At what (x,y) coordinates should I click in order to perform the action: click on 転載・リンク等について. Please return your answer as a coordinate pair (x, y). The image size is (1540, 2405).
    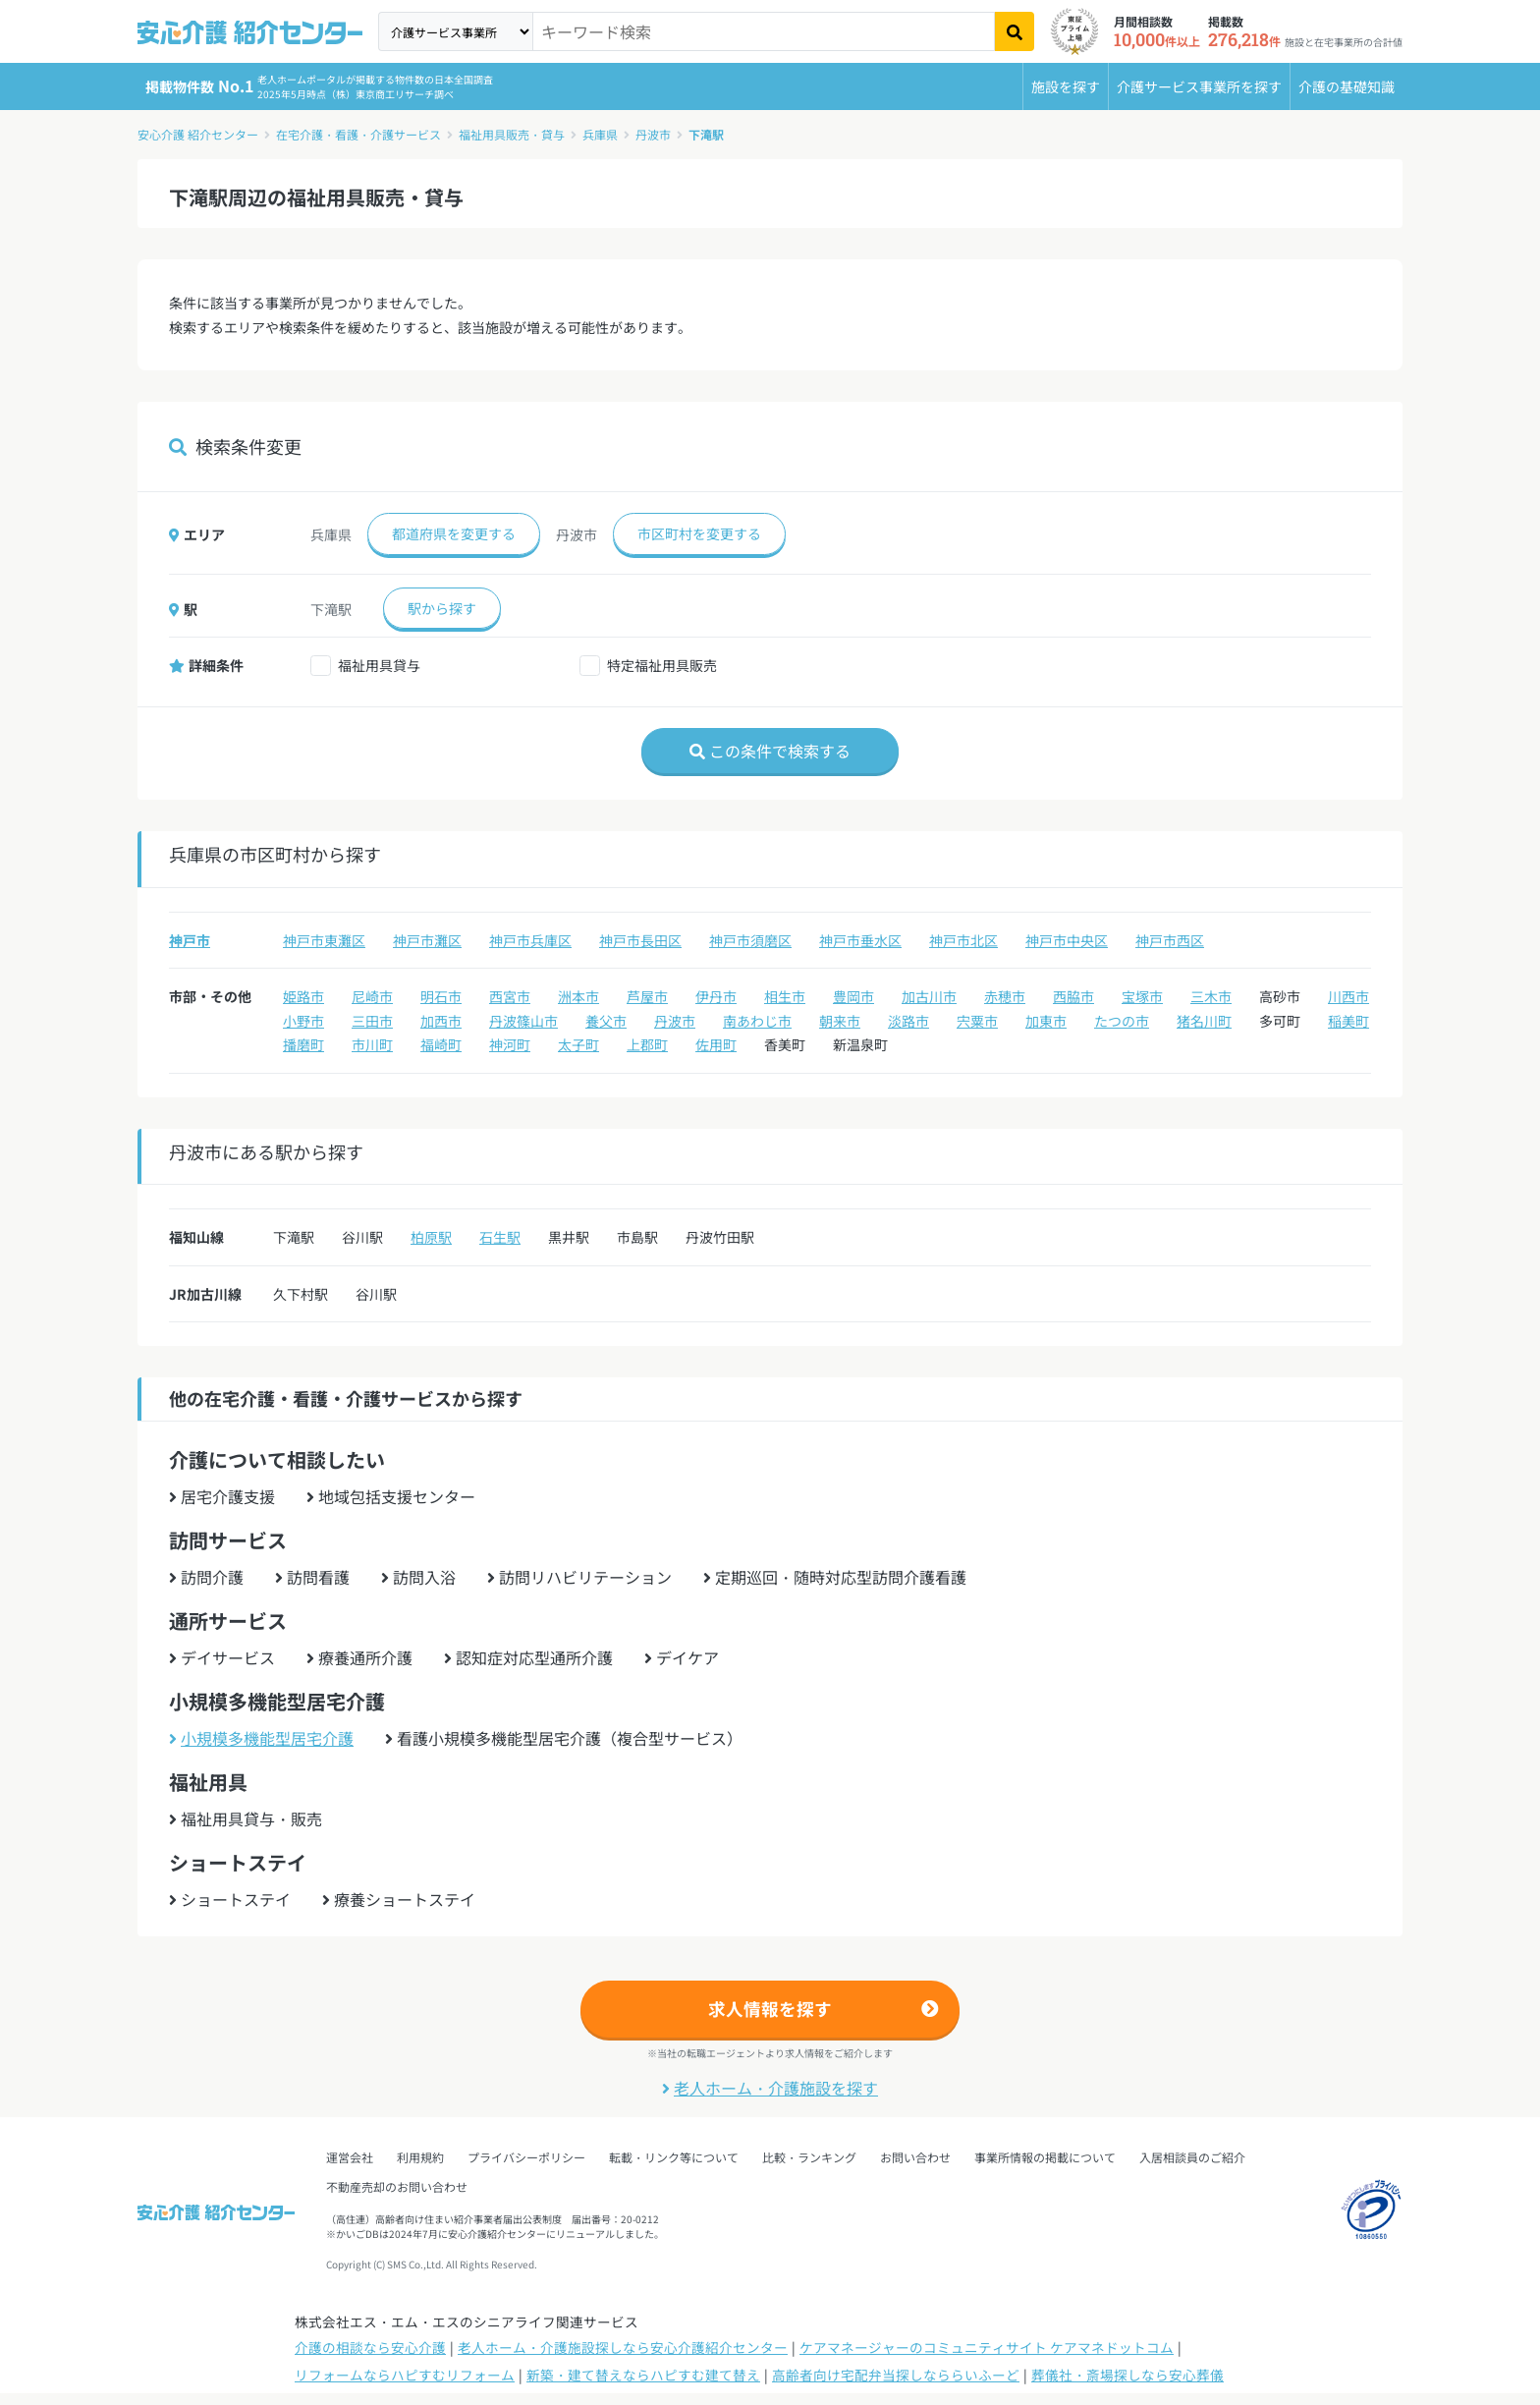
    Looking at the image, I should click on (674, 2157).